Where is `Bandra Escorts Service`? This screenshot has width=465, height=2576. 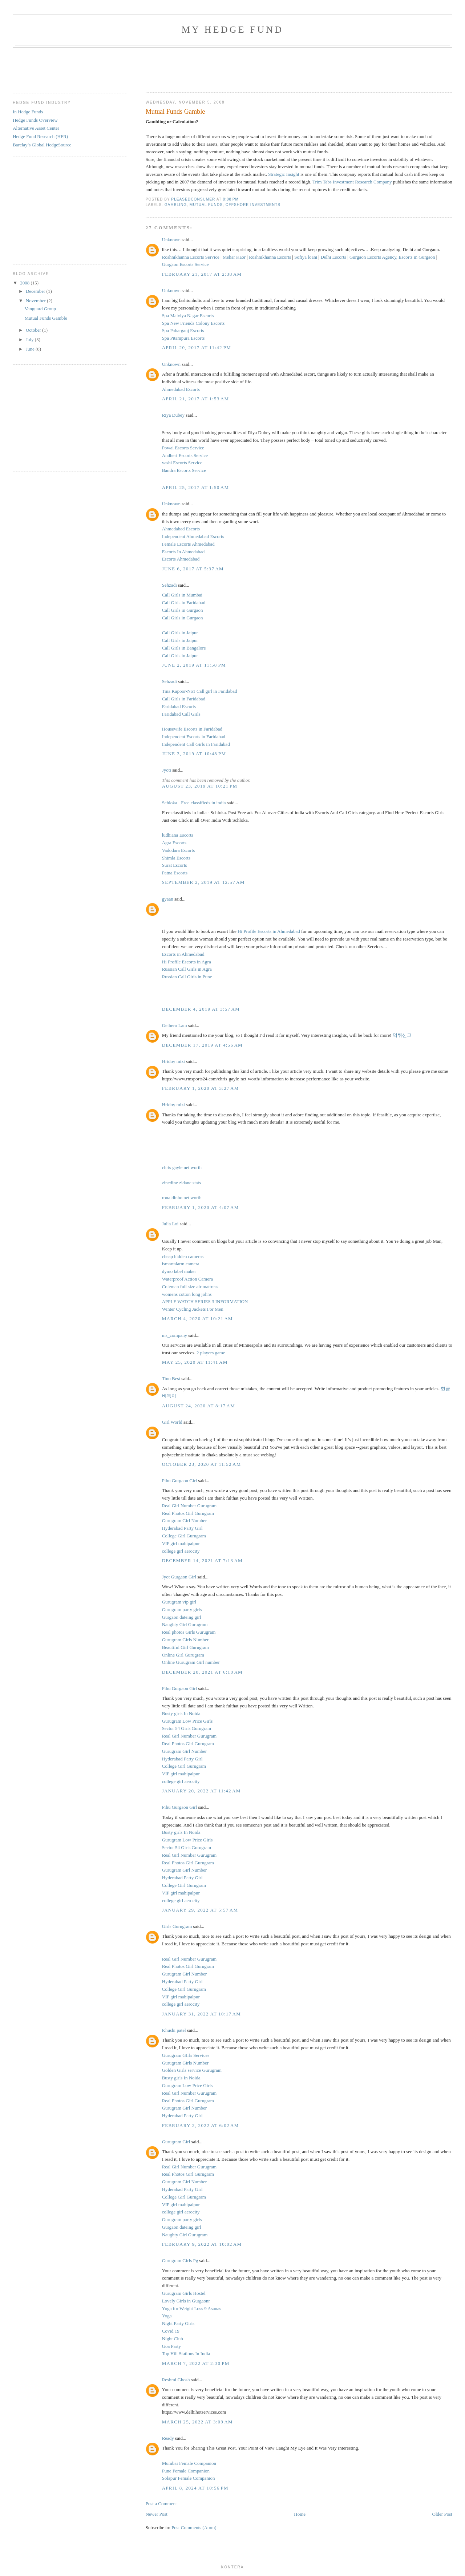
Bandra Escorts Service is located at coordinates (184, 470).